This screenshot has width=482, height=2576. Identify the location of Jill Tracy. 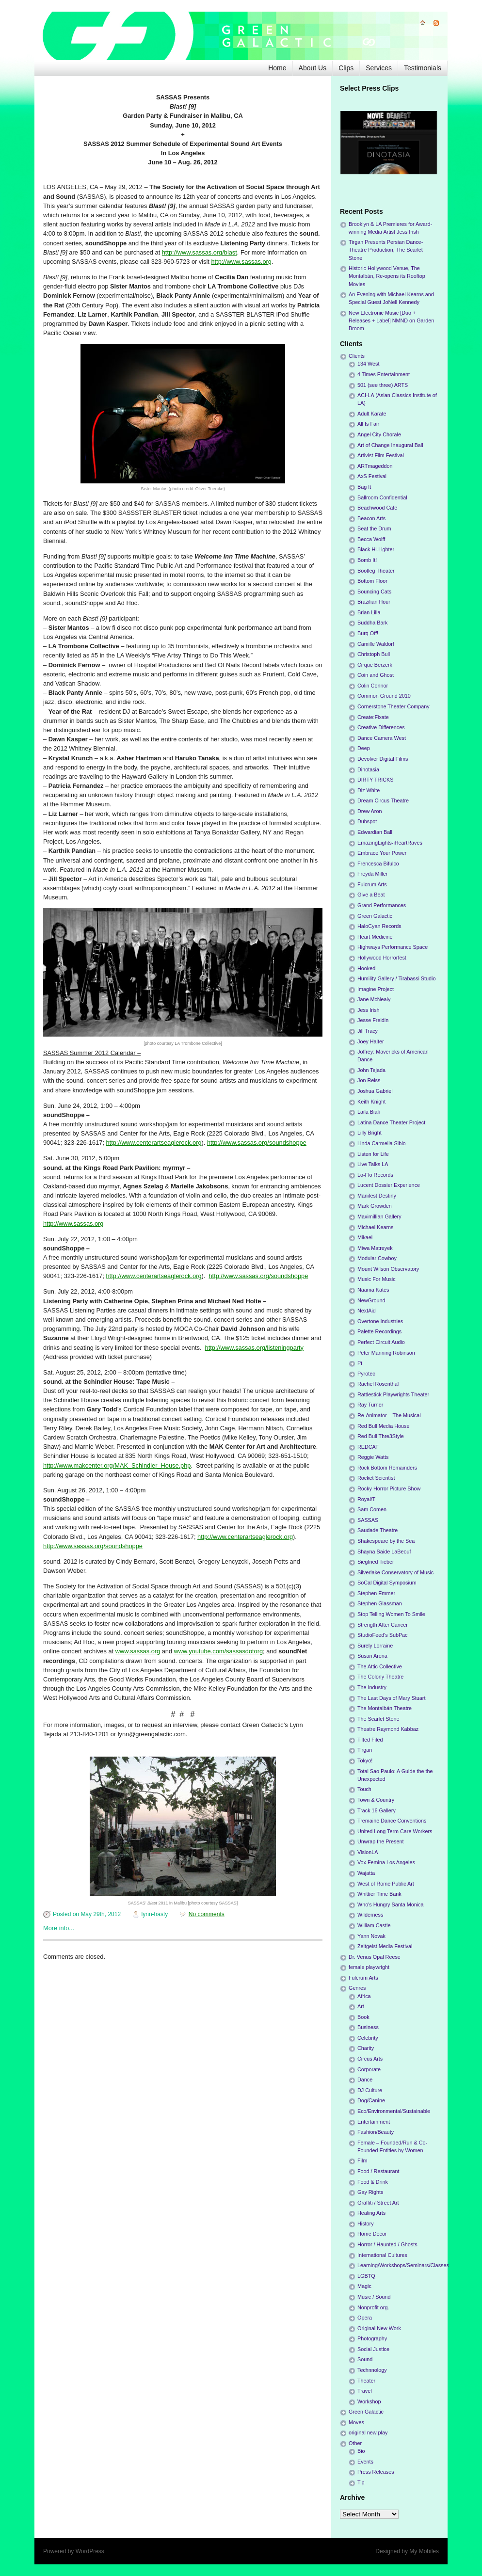
(367, 1031).